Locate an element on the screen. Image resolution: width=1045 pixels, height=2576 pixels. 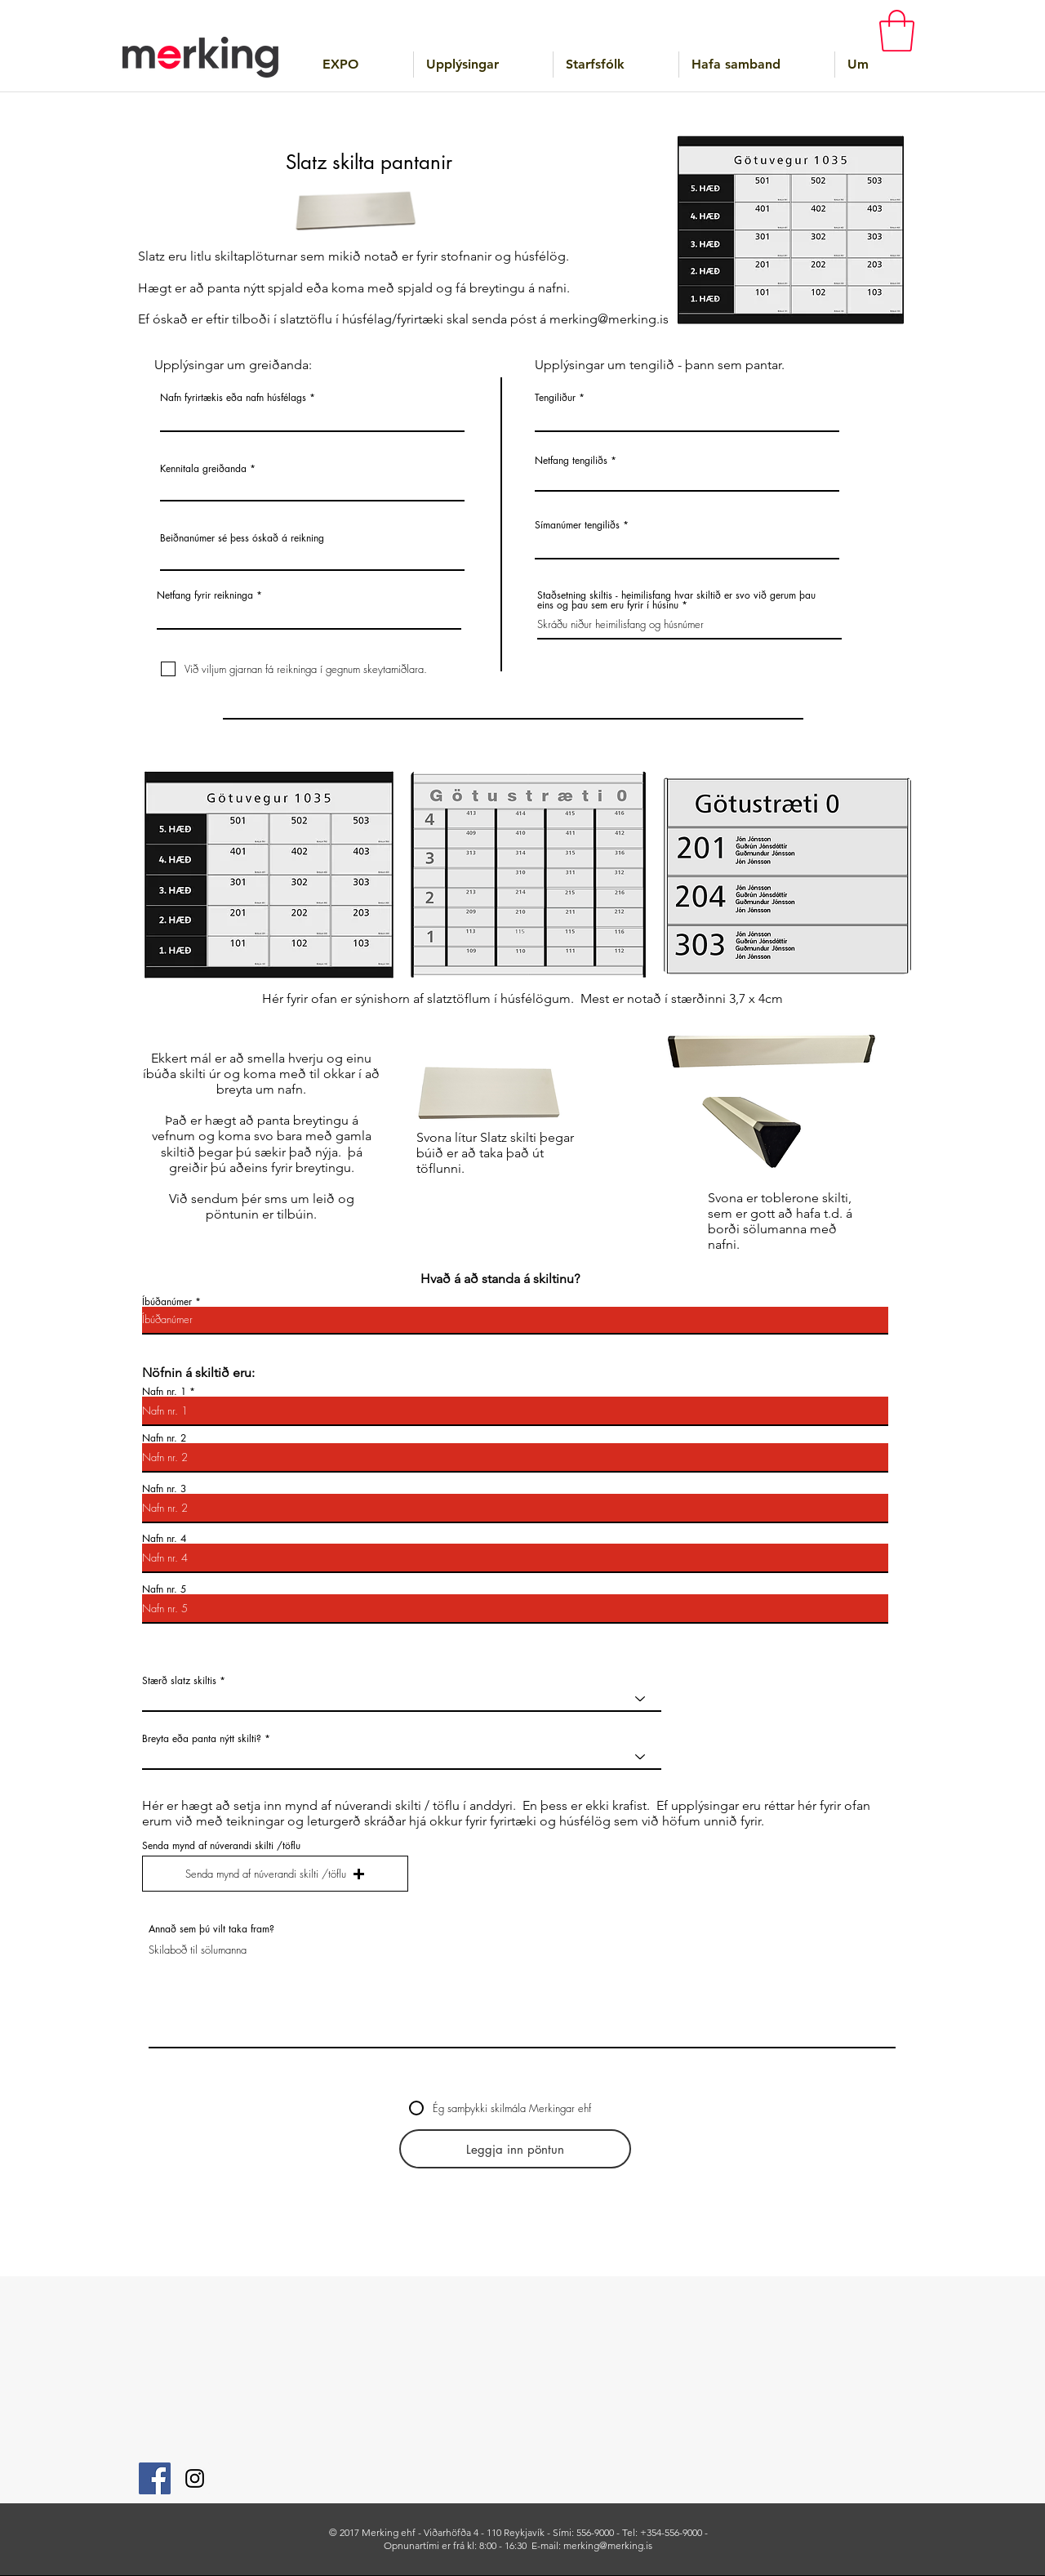
Tengiliður is located at coordinates (555, 398).